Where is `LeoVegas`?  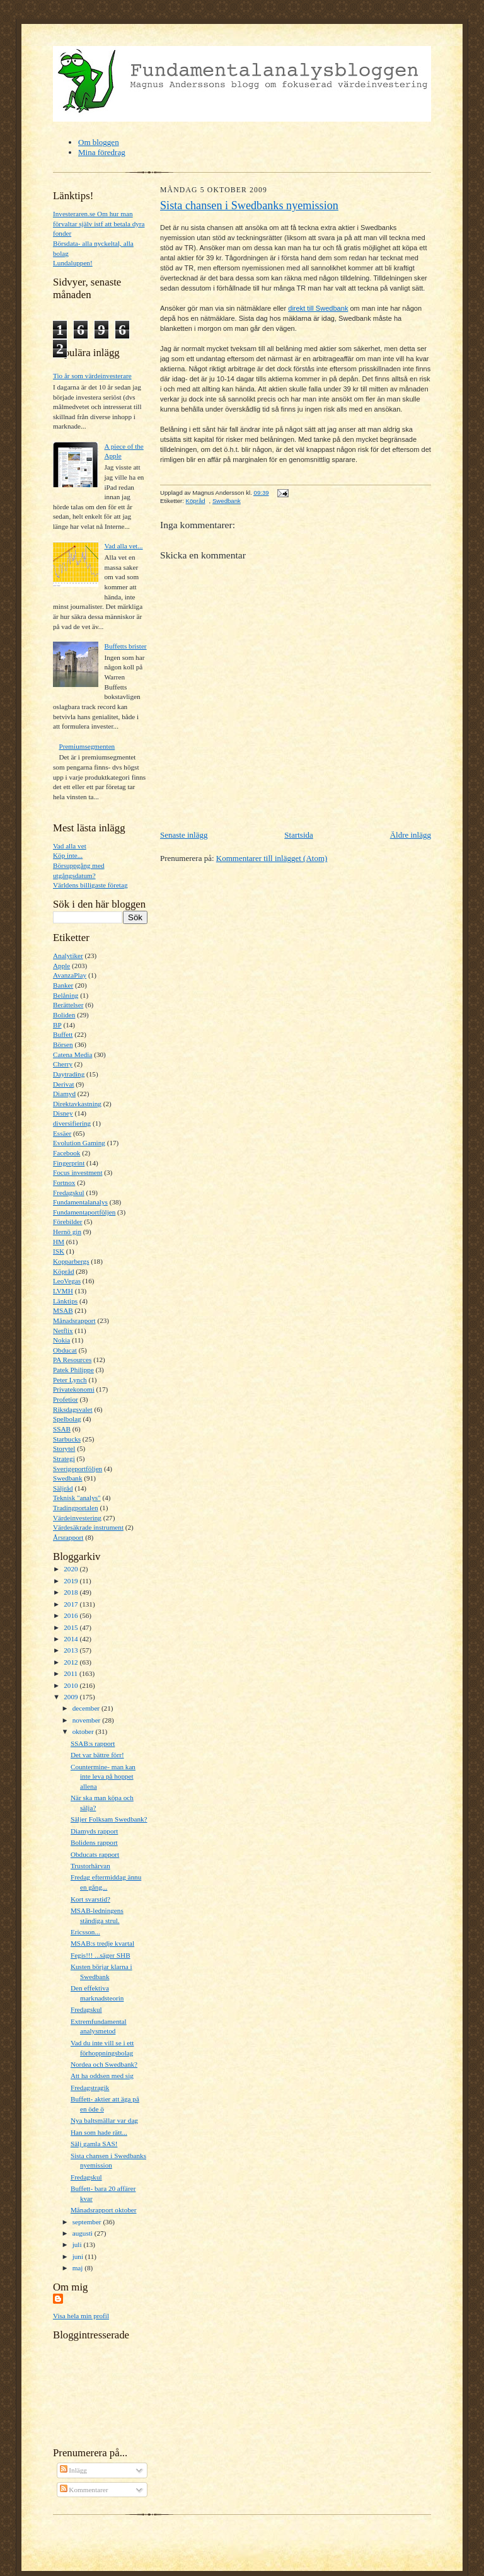 LeoVegas is located at coordinates (67, 1281).